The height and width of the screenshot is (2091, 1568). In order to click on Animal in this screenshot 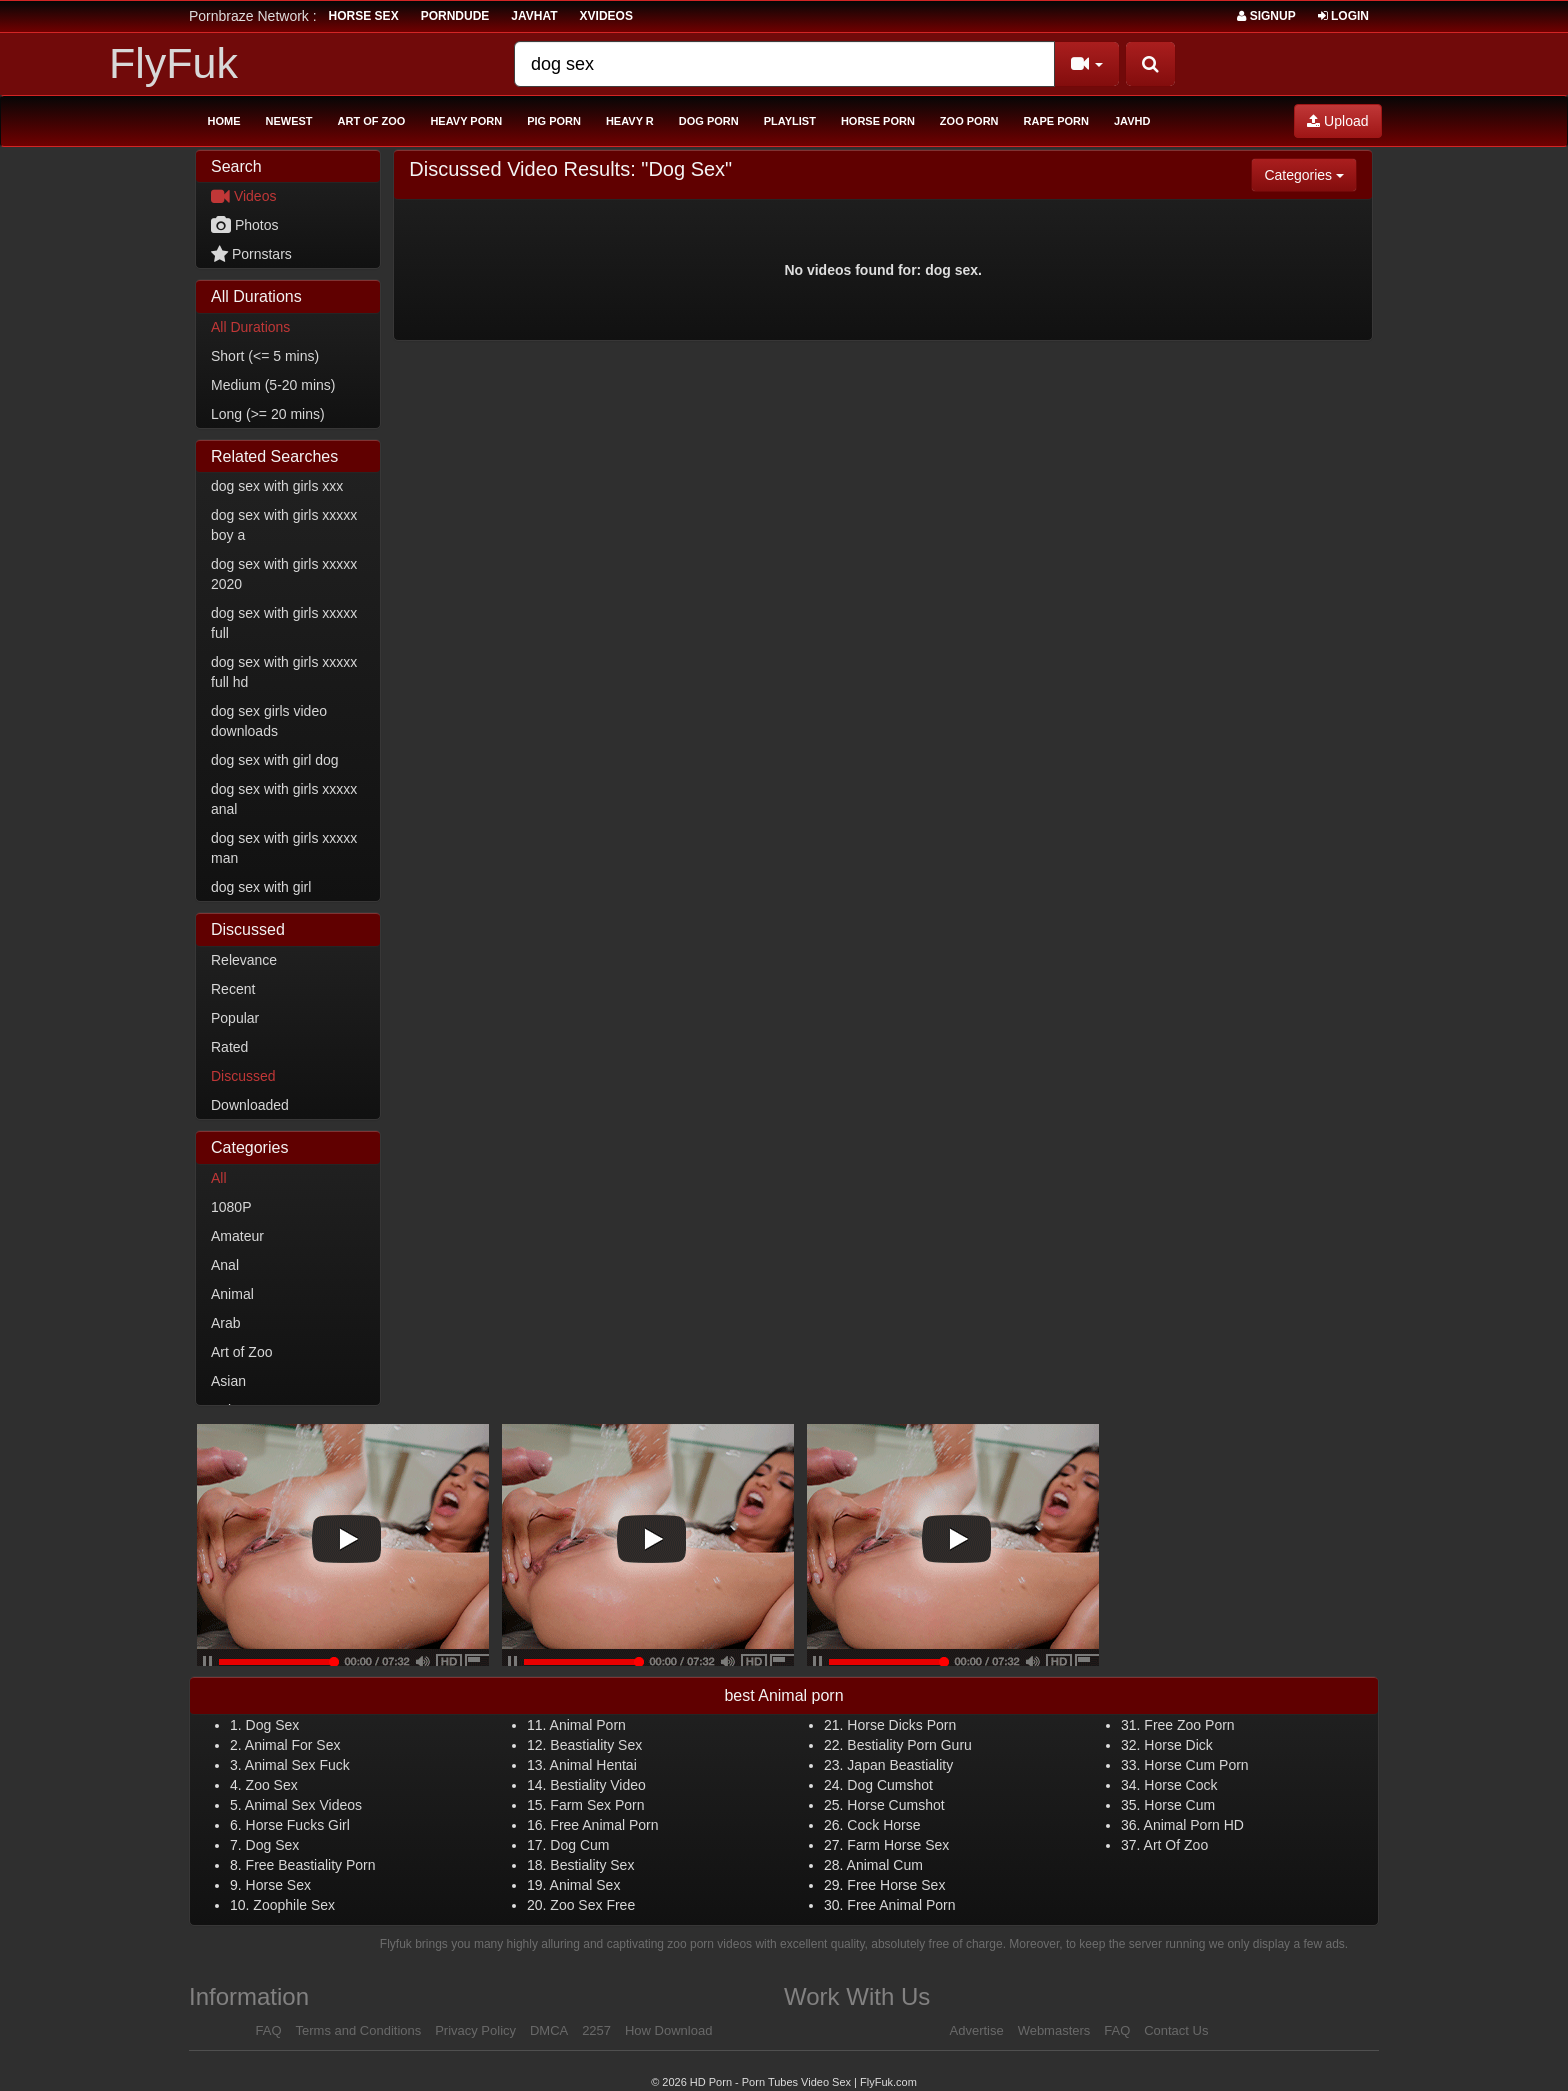, I will do `click(232, 1294)`.